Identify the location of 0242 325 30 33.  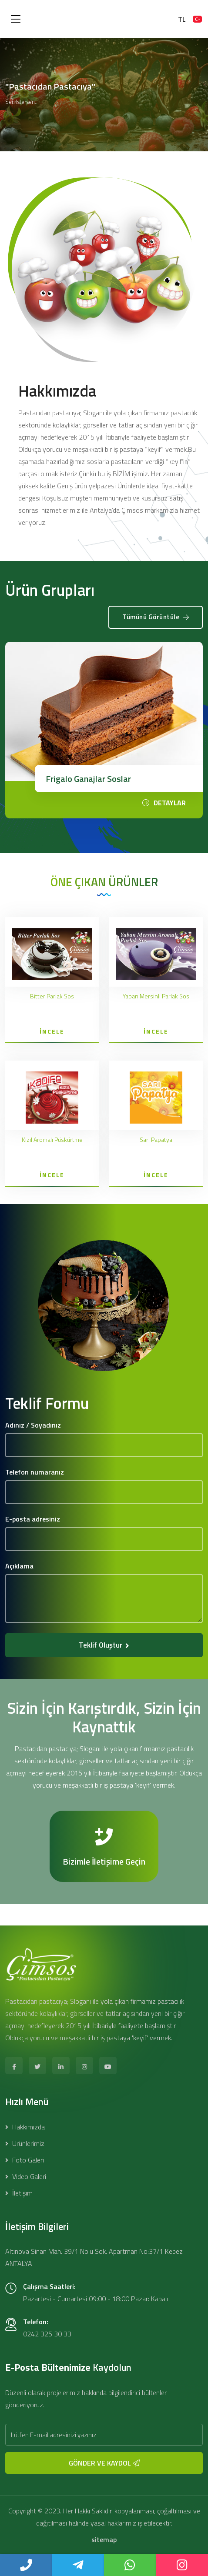
(47, 2334).